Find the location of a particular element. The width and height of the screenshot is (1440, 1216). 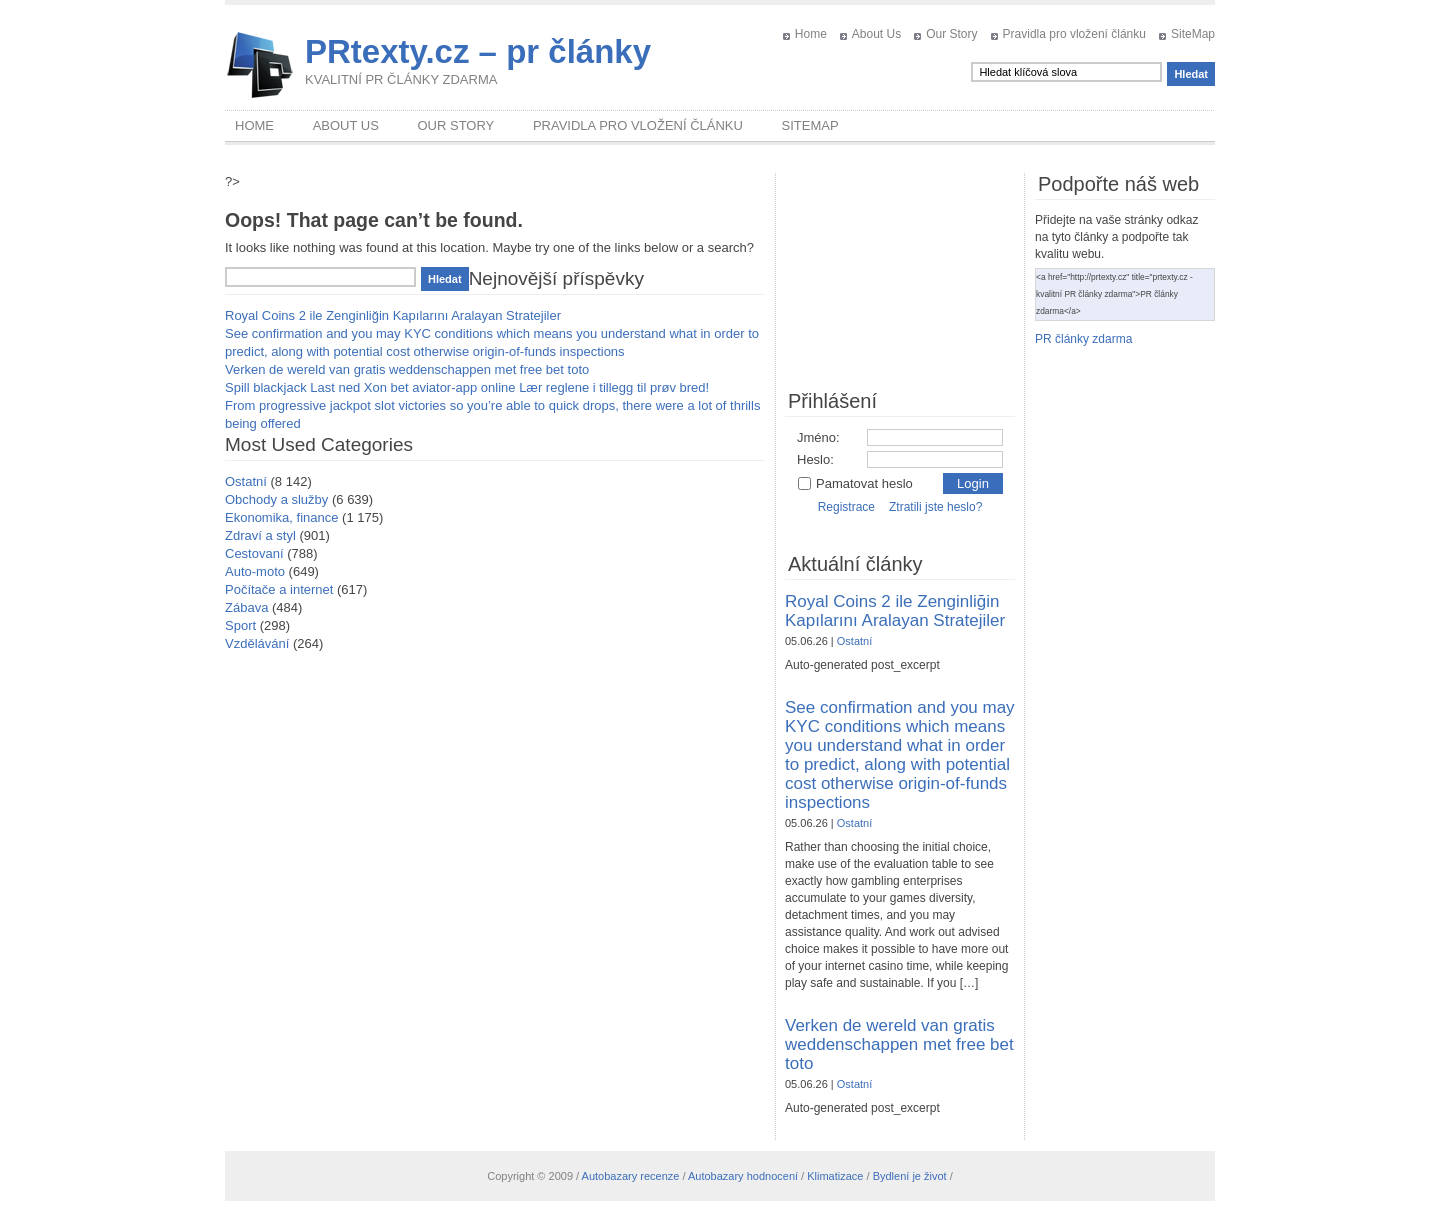

Ztratili jste heslo? is located at coordinates (935, 507).